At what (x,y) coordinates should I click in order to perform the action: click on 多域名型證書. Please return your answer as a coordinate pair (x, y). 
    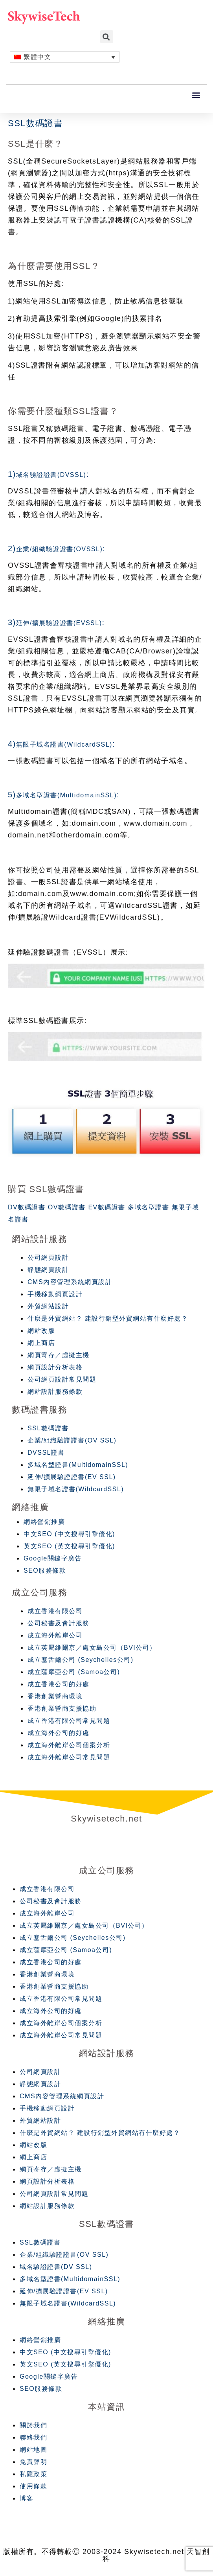
    Looking at the image, I should click on (148, 1207).